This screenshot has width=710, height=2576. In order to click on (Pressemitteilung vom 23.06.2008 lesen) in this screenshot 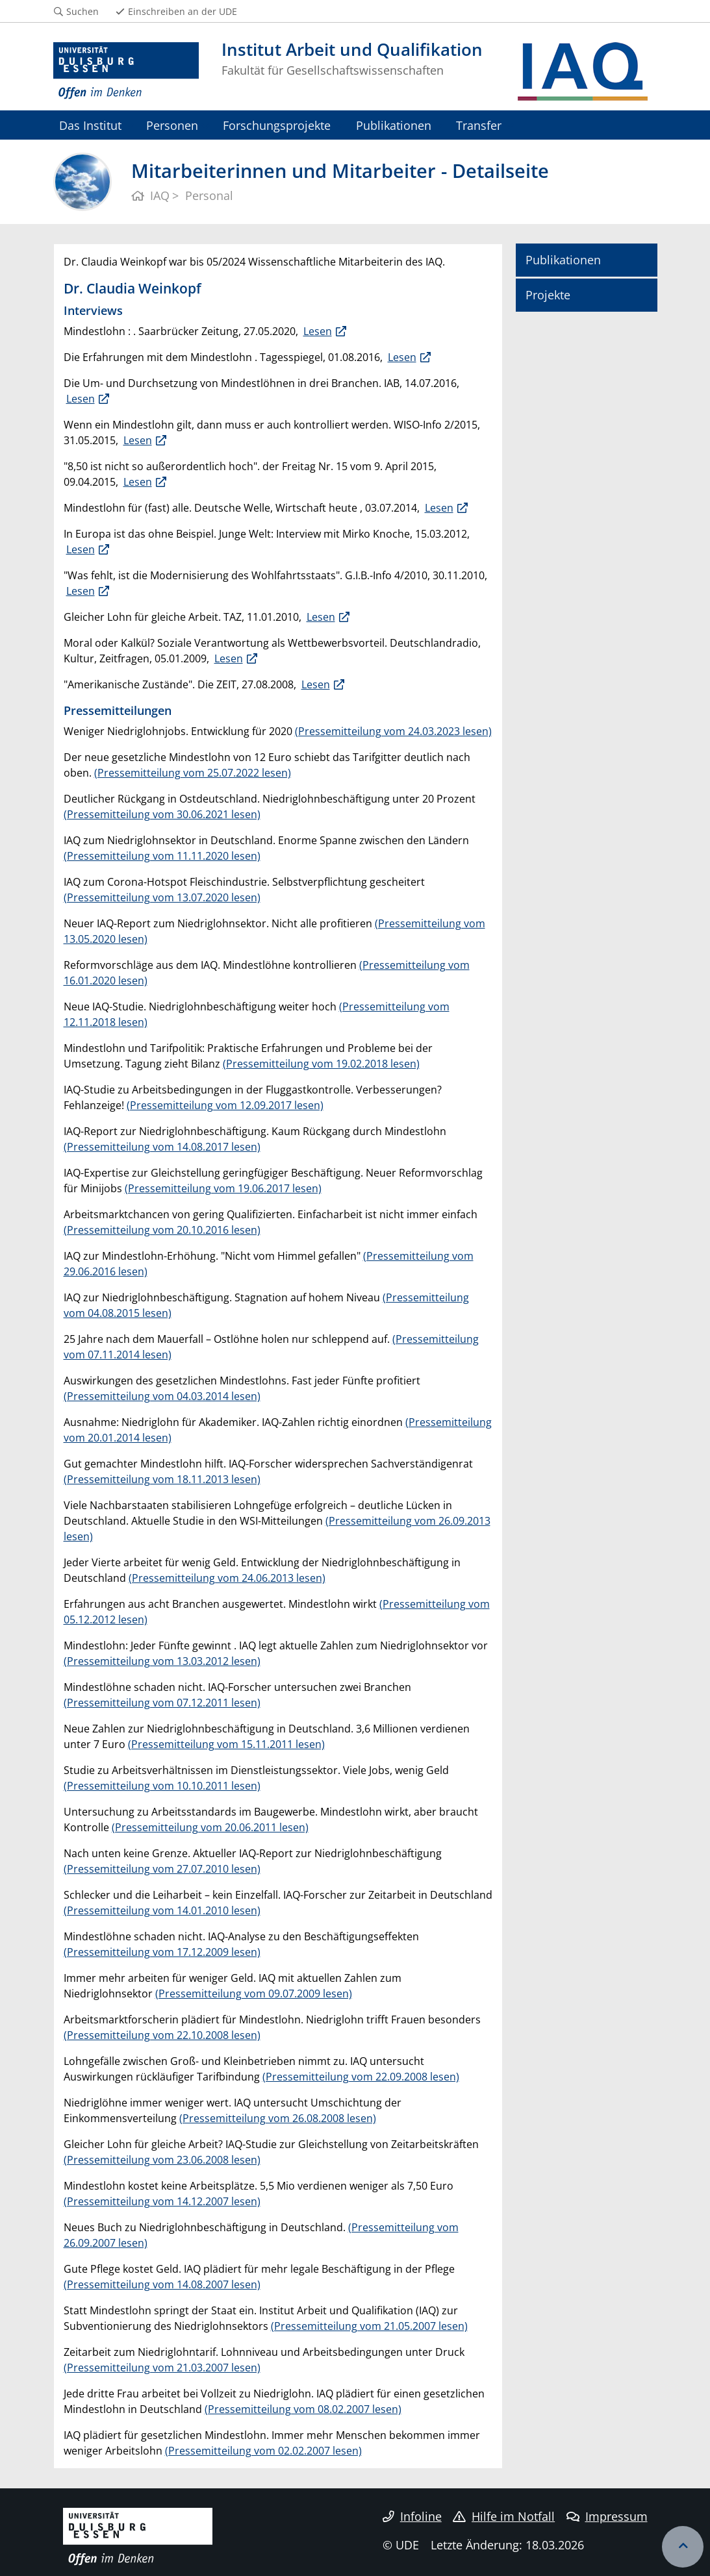, I will do `click(162, 2160)`.